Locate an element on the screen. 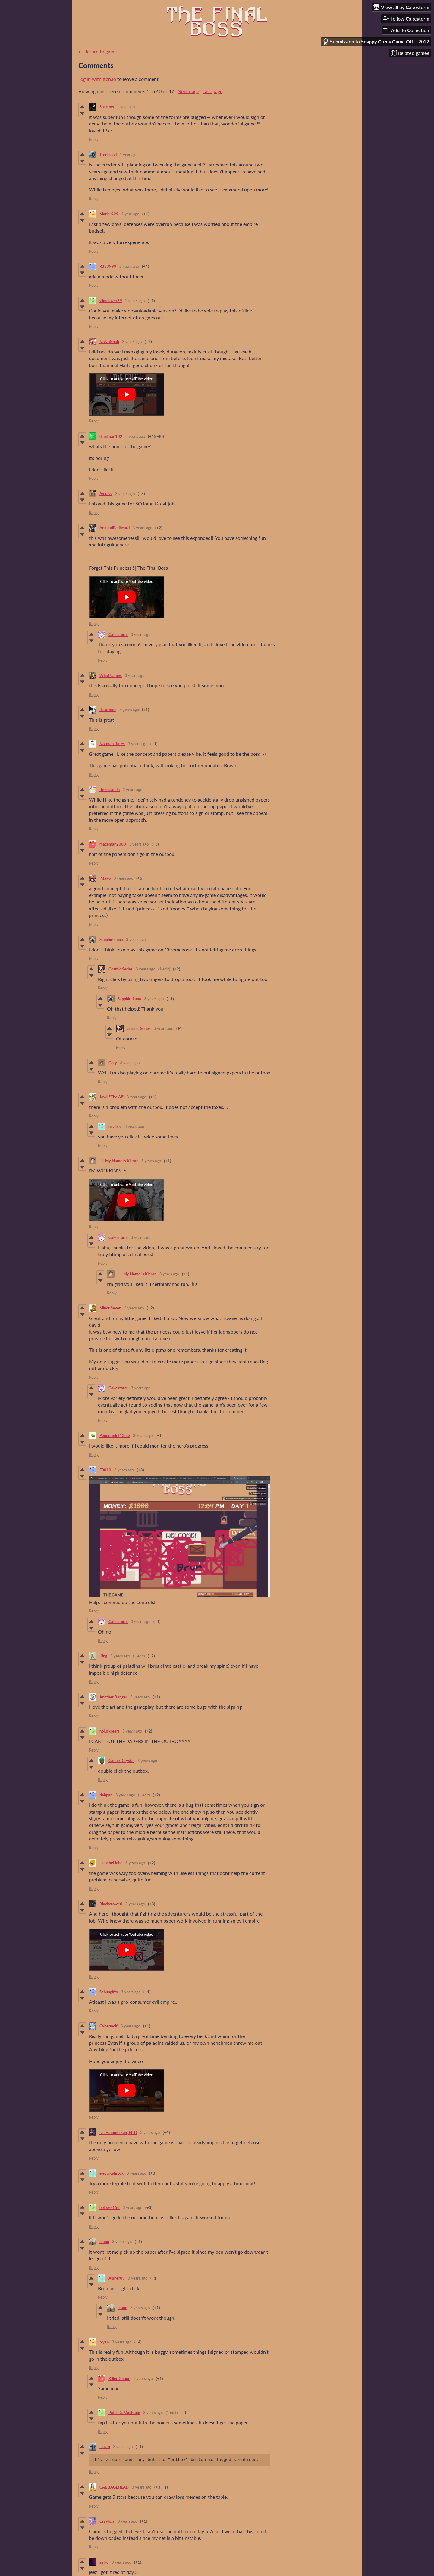 The width and height of the screenshot is (434, 2576). electricshrock is located at coordinates (111, 2173).